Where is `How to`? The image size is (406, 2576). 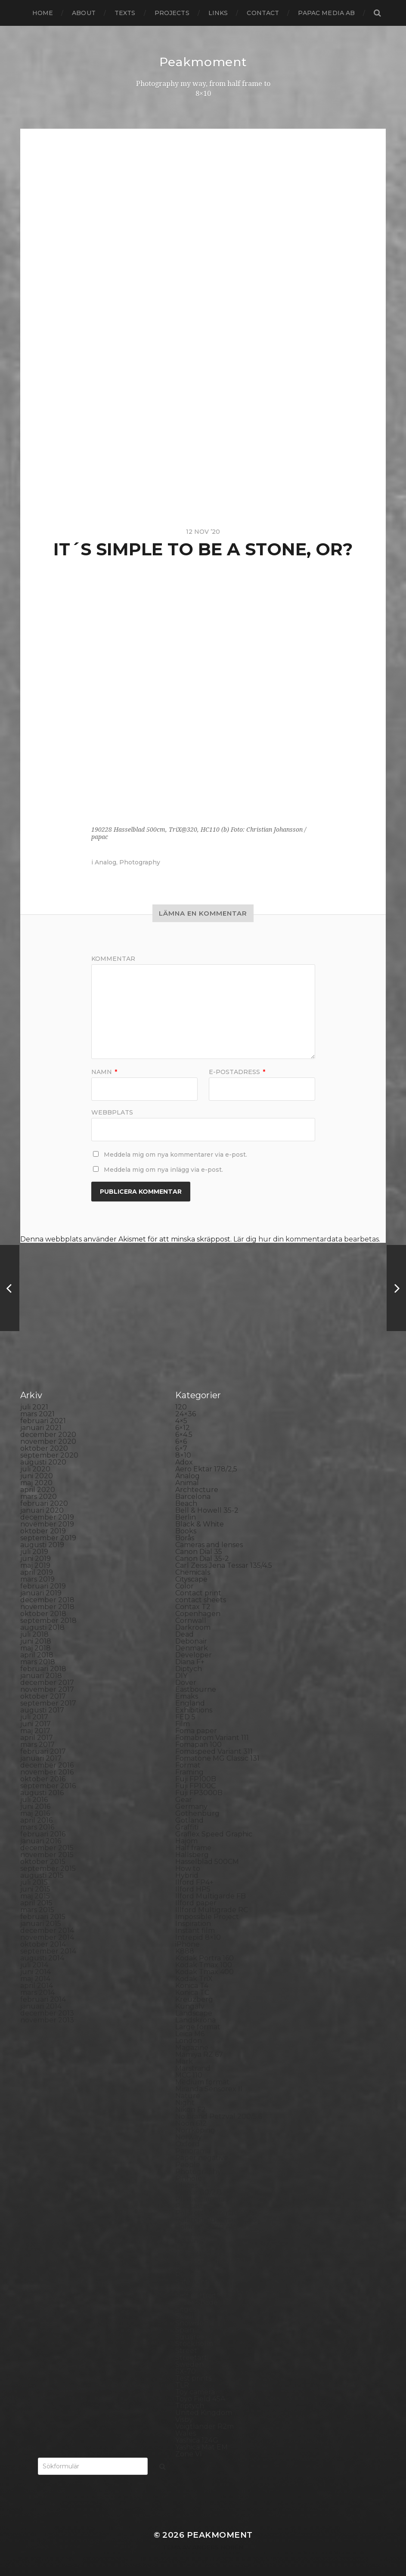 How to is located at coordinates (187, 1868).